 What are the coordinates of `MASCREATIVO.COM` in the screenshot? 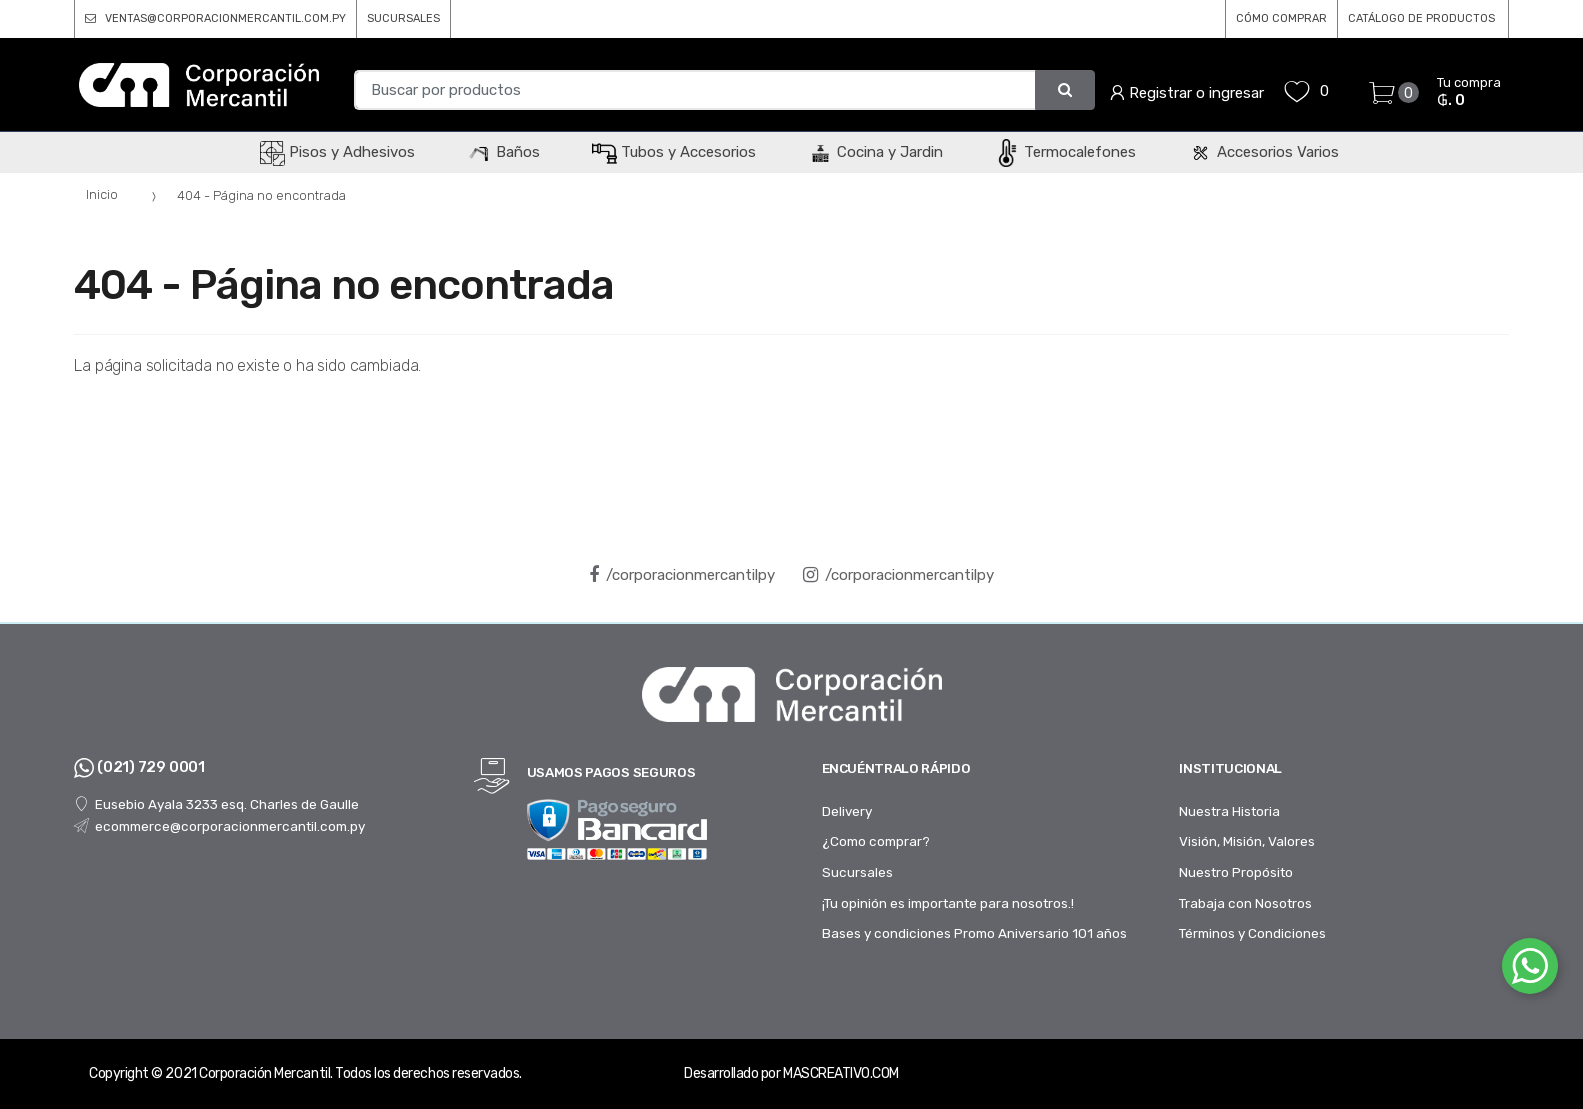 It's located at (841, 1073).